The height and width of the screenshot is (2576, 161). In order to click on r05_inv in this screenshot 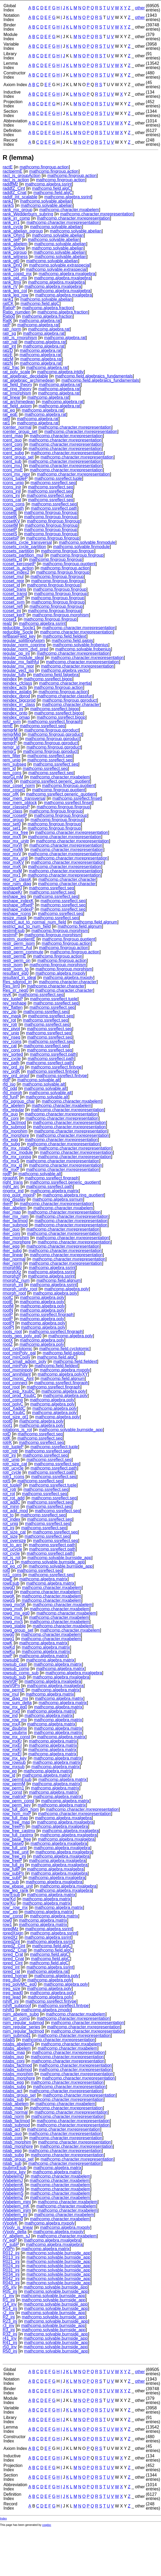, I will do `click(10, 2287)`.